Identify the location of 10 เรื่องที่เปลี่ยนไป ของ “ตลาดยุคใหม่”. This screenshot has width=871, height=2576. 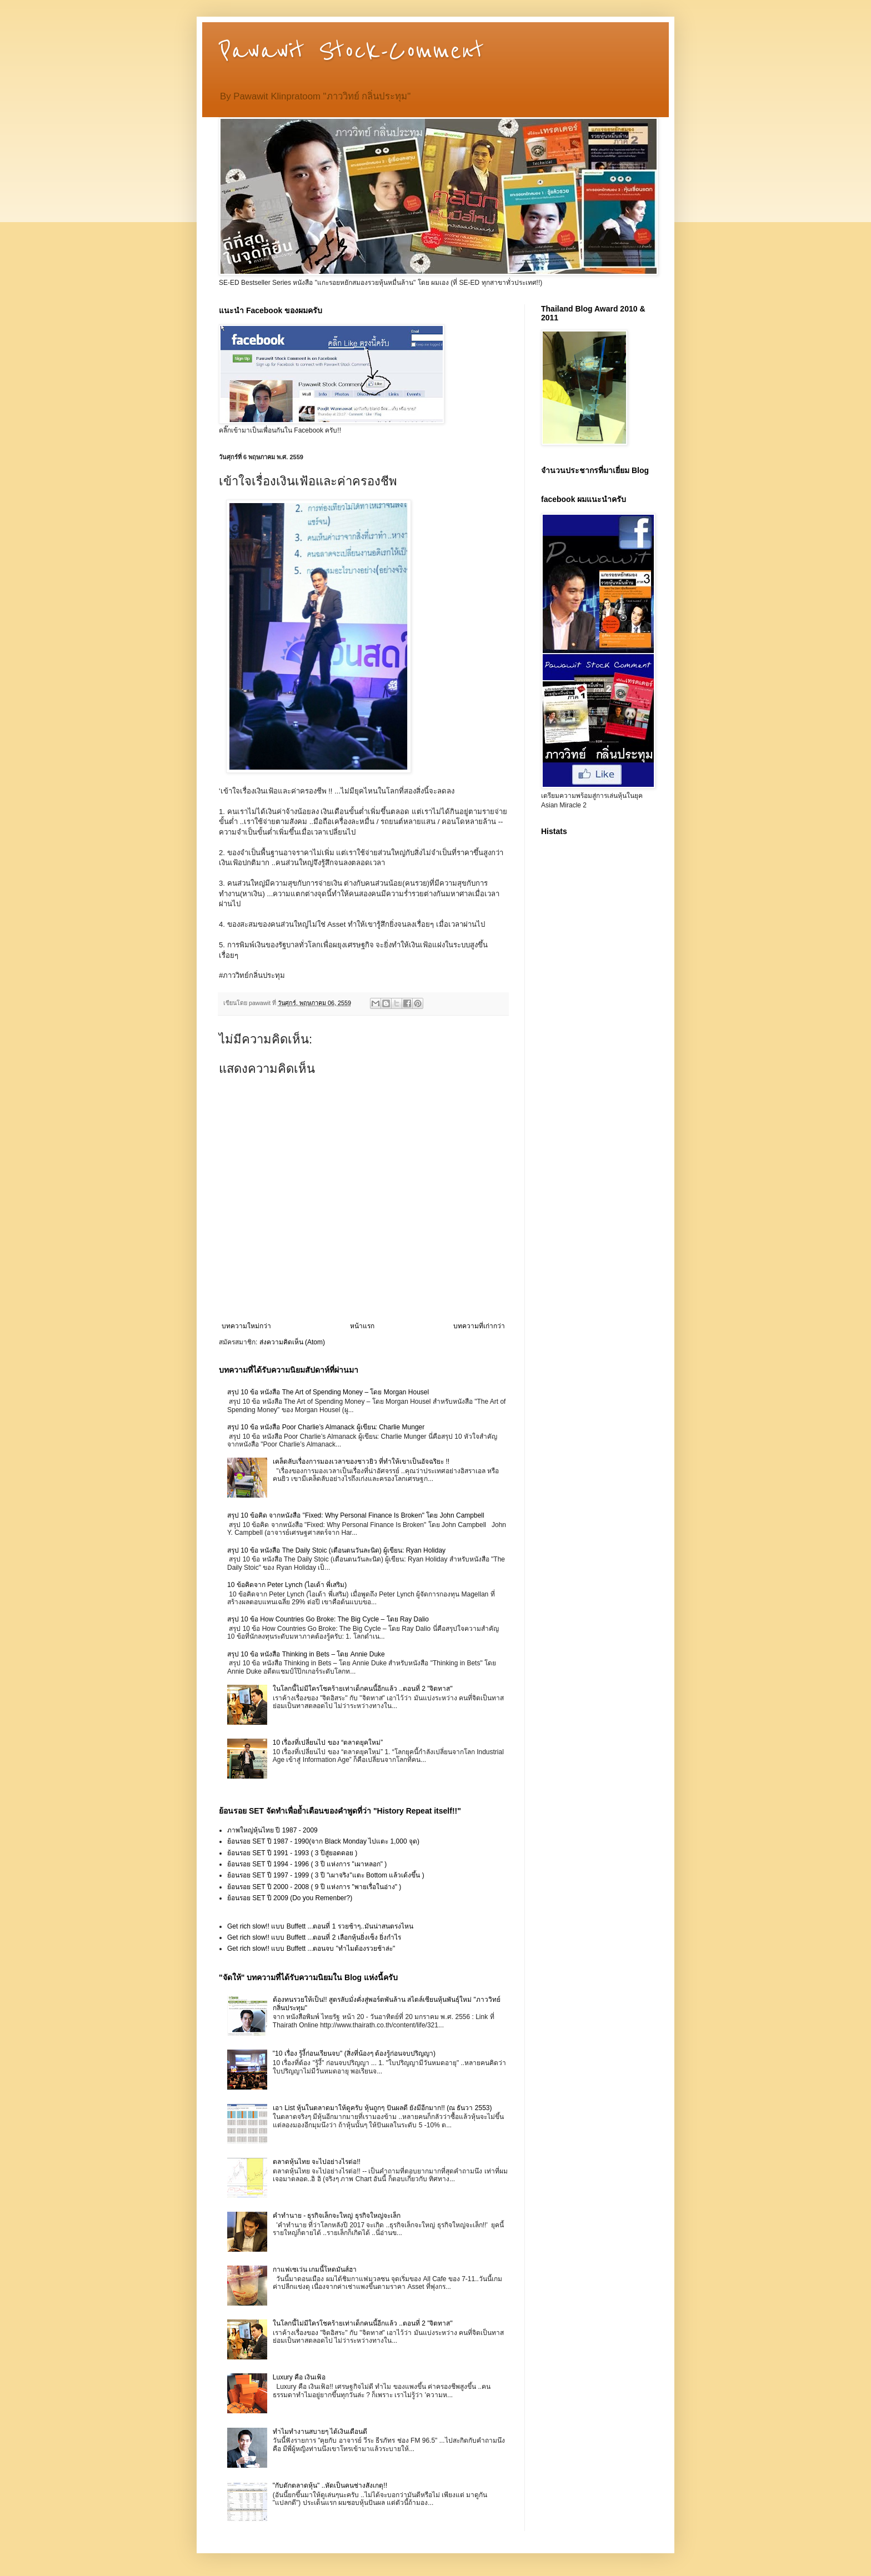
(328, 1742).